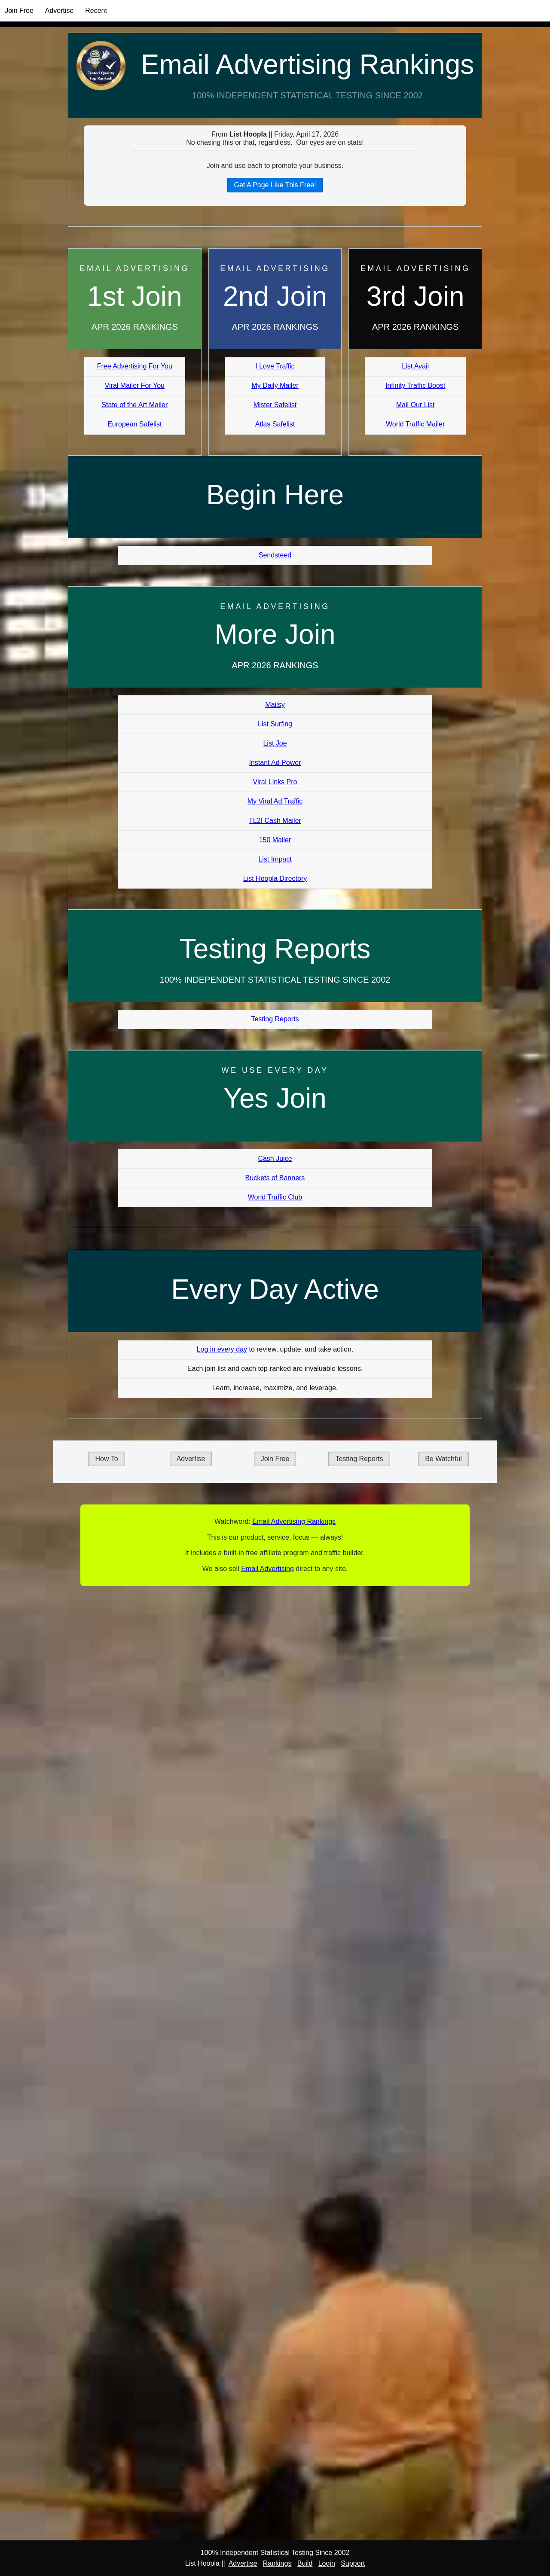  Describe the element at coordinates (19, 10) in the screenshot. I see `Join Free` at that location.